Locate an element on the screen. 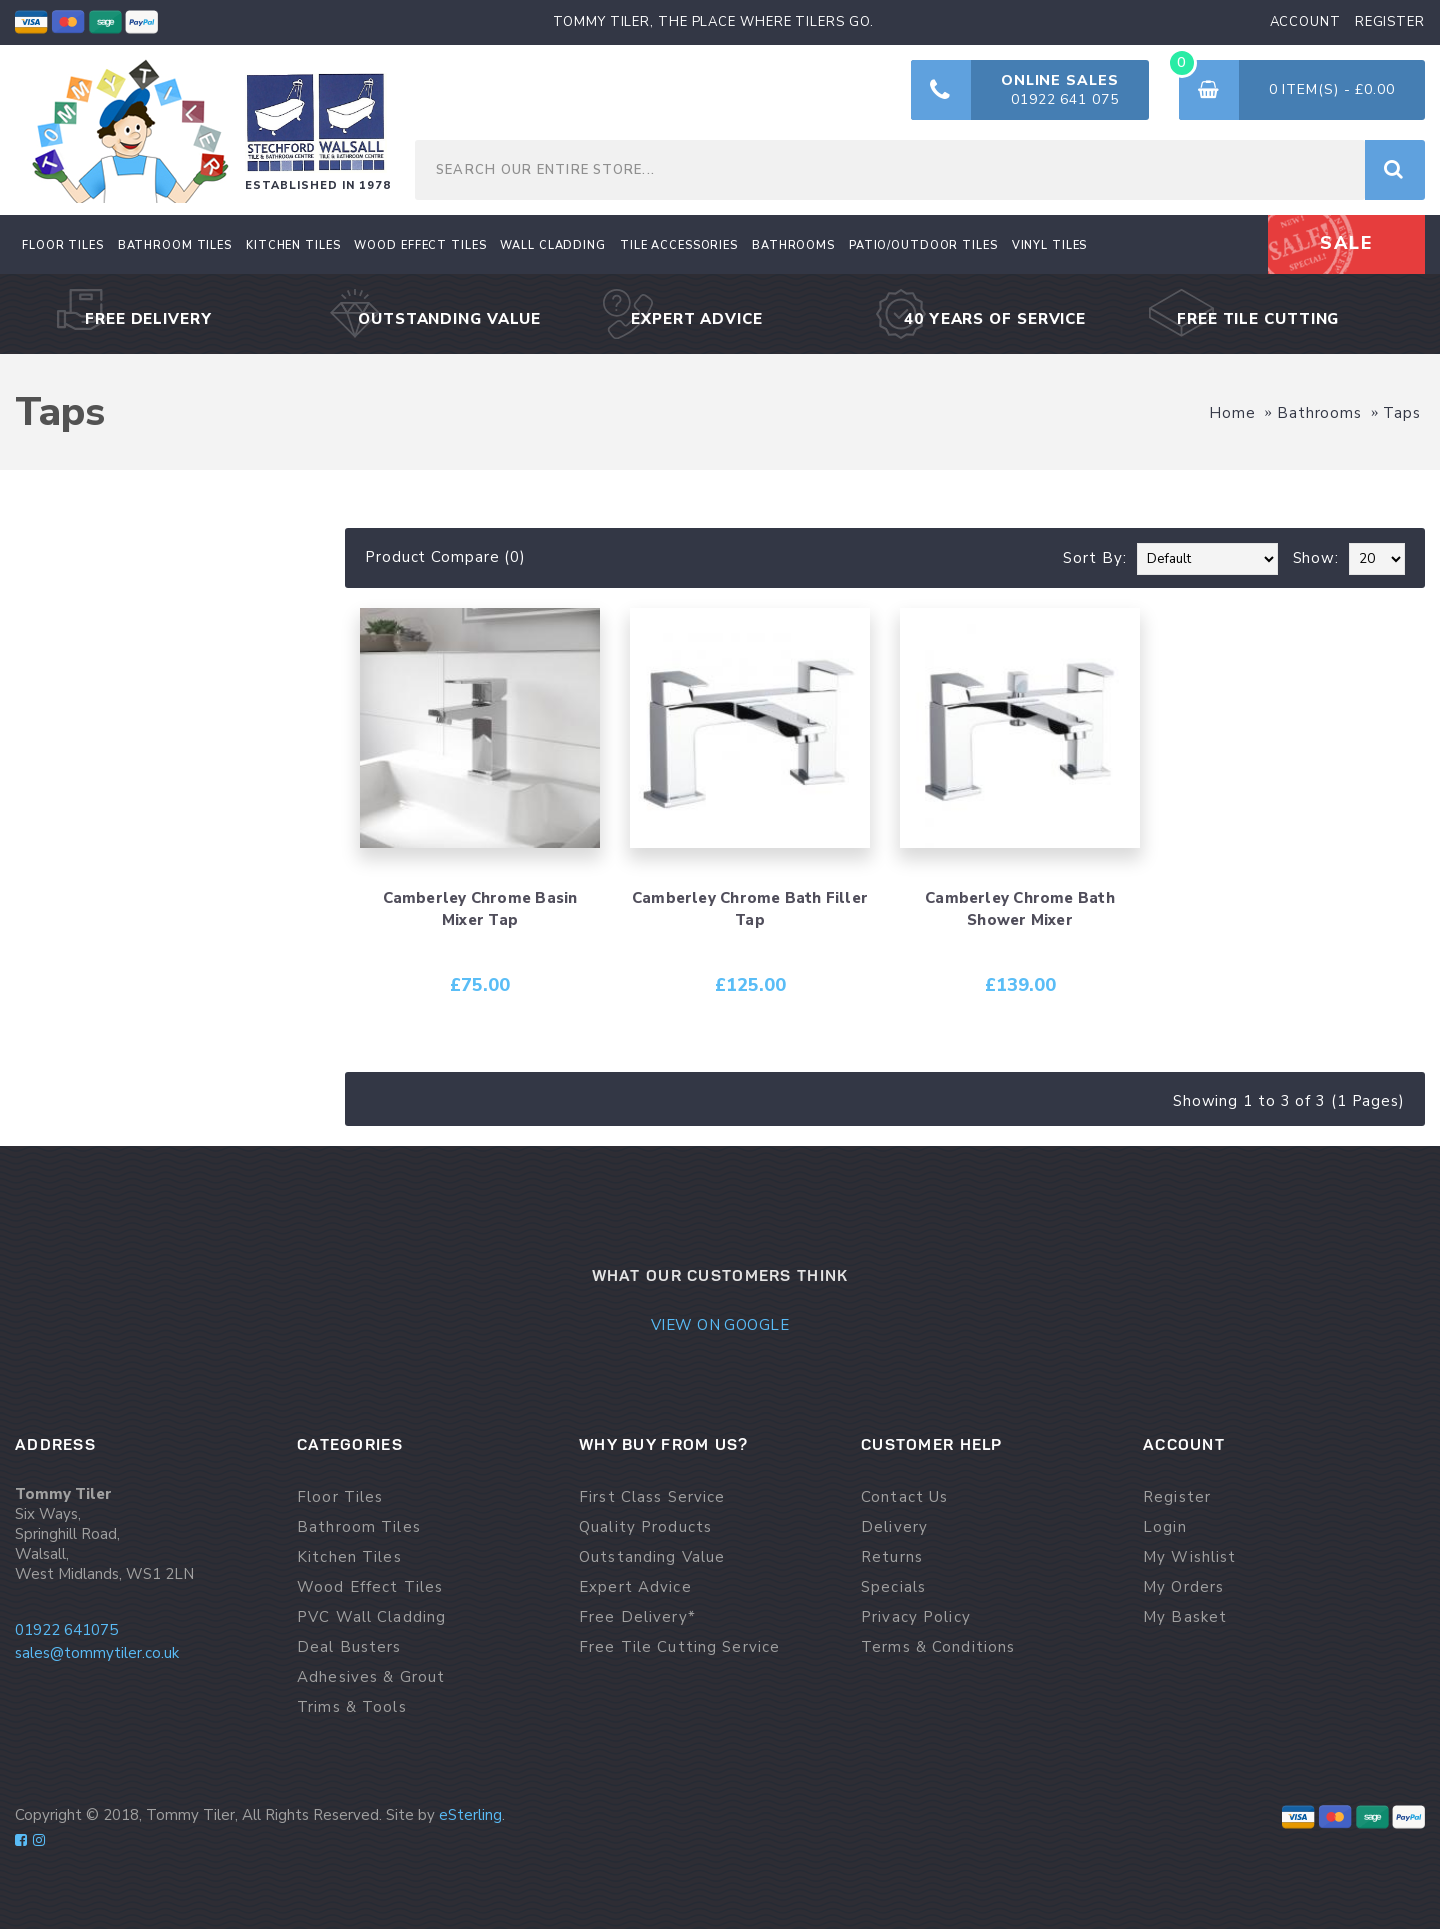  Free Delivery* is located at coordinates (637, 1617).